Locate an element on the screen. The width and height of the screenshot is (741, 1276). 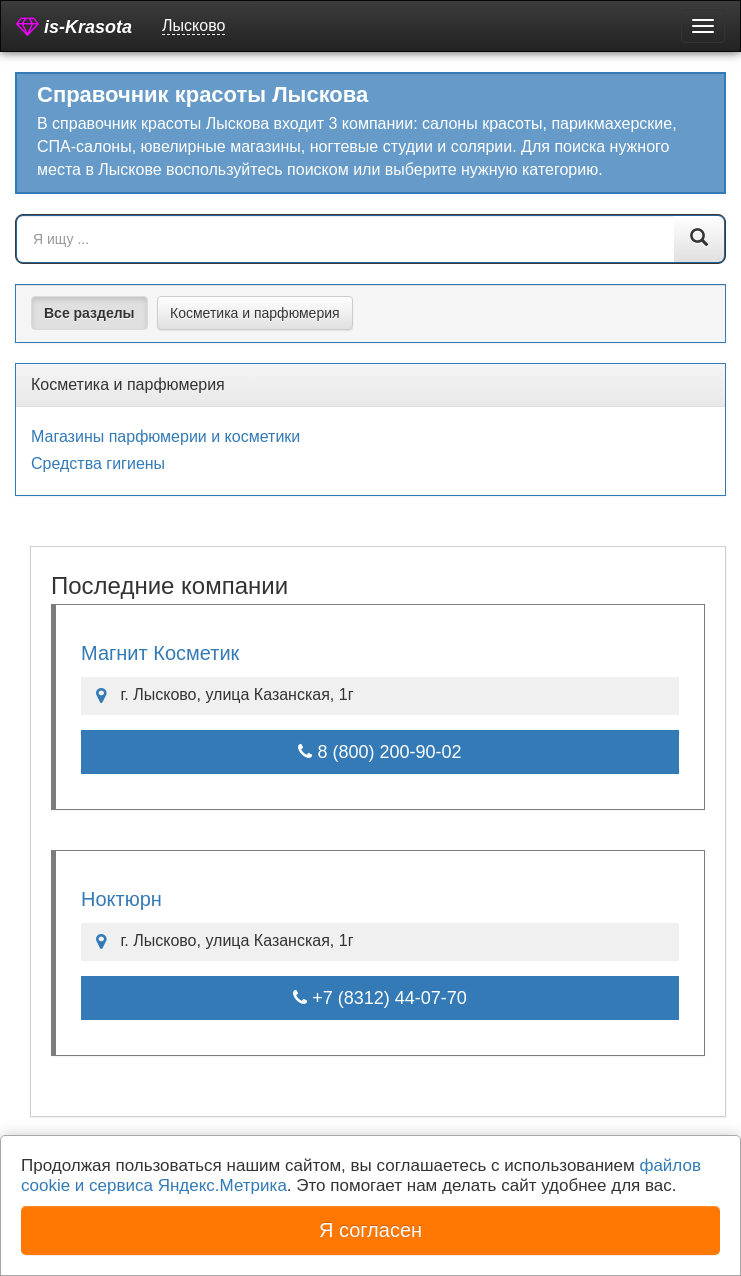
Я согласен is located at coordinates (370, 1230).